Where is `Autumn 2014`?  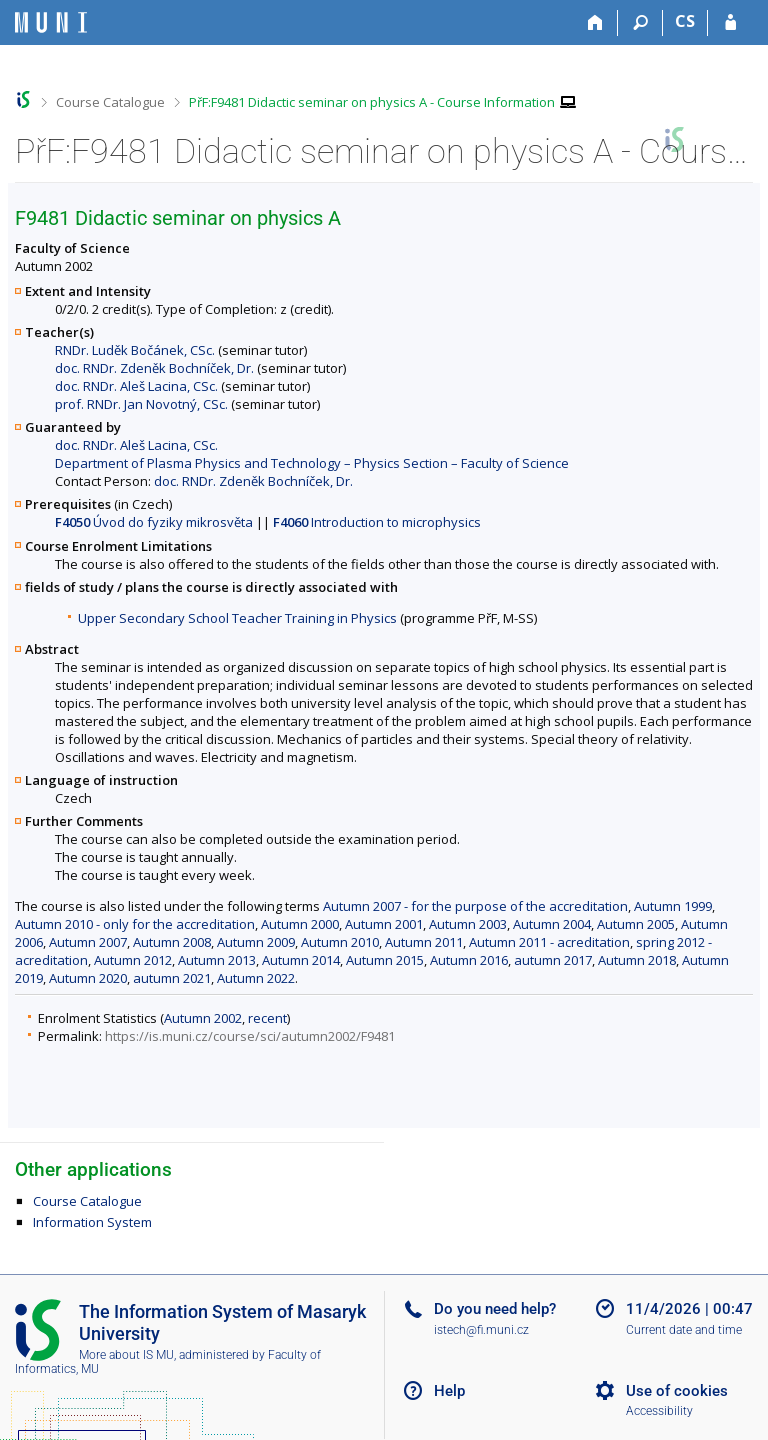 Autumn 2014 is located at coordinates (301, 960).